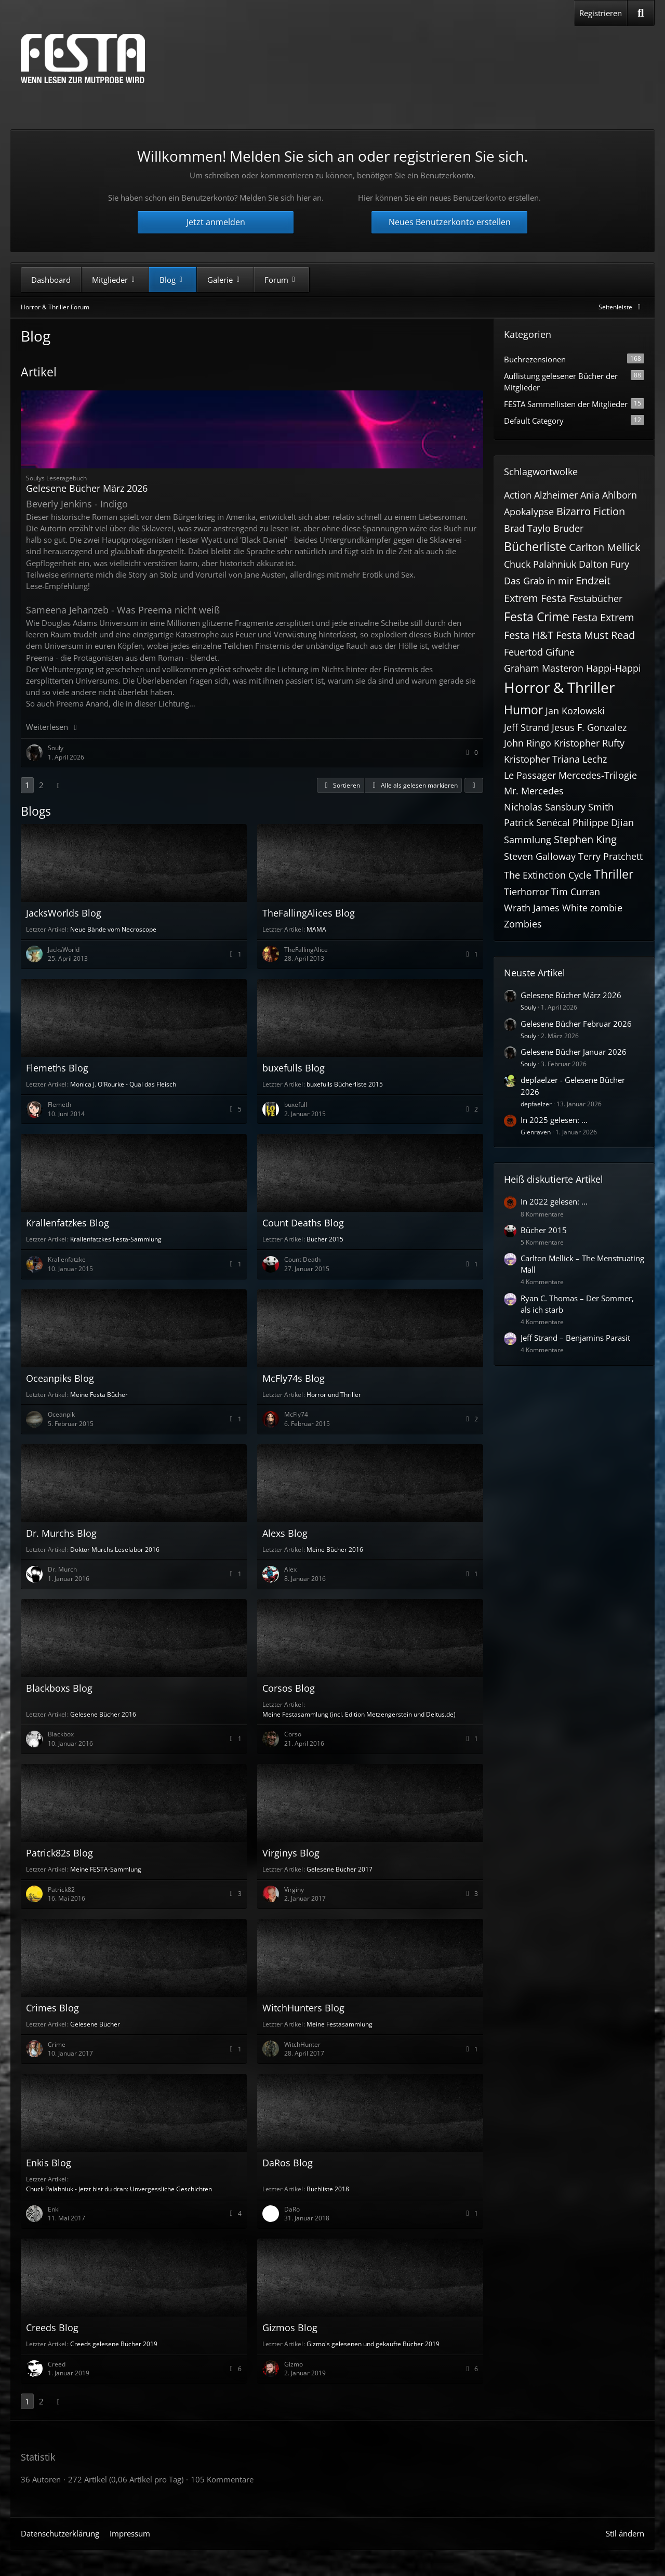  What do you see at coordinates (529, 511) in the screenshot?
I see `Apokalypse` at bounding box center [529, 511].